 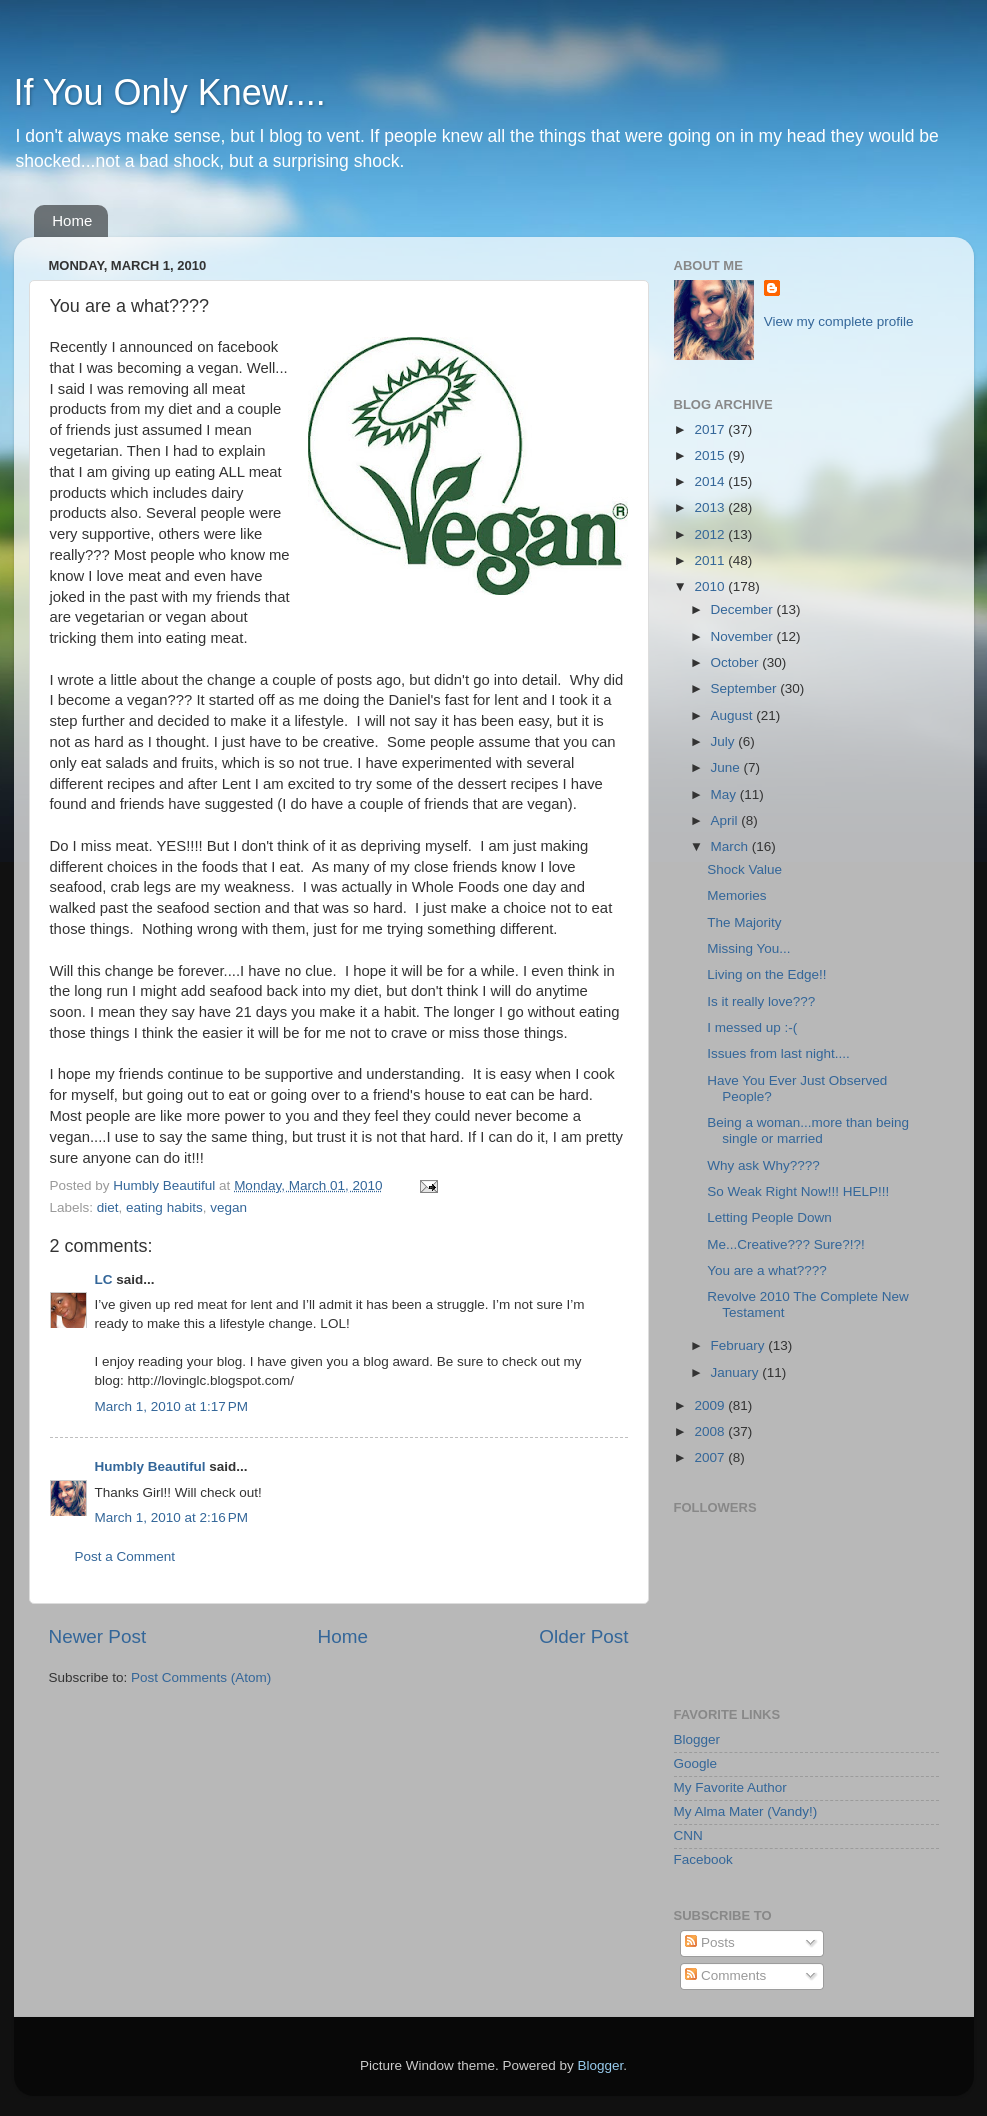 What do you see at coordinates (740, 1345) in the screenshot?
I see `February` at bounding box center [740, 1345].